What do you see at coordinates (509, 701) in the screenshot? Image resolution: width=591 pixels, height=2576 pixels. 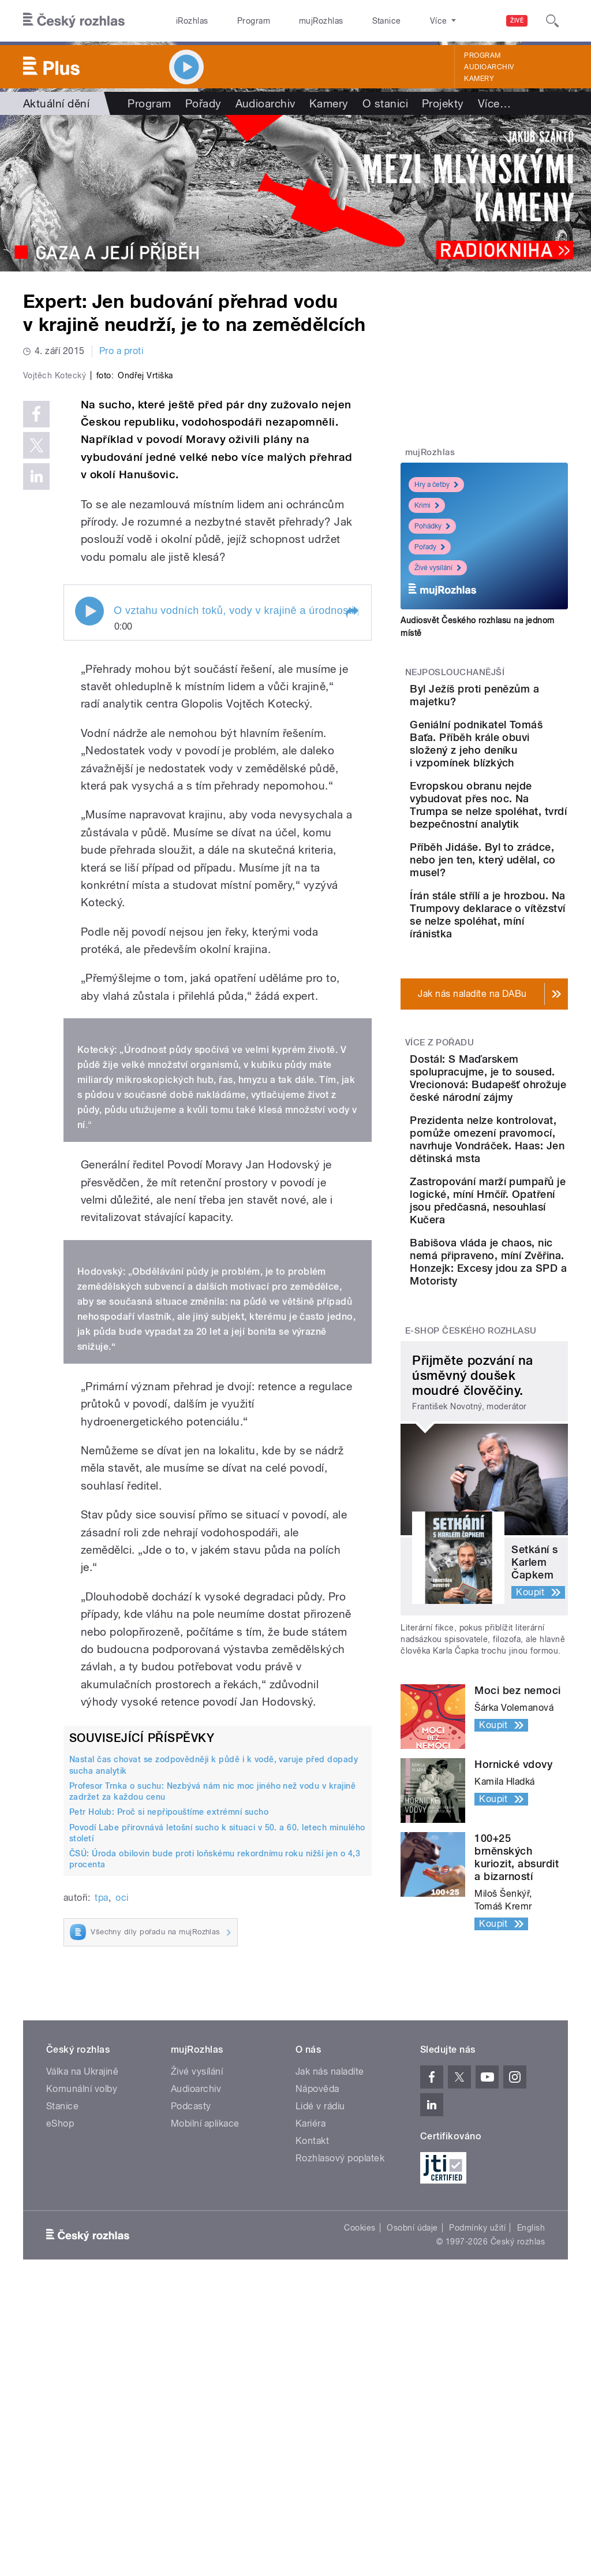 I see `Byl Ježíš proti penězům a majetku?` at bounding box center [509, 701].